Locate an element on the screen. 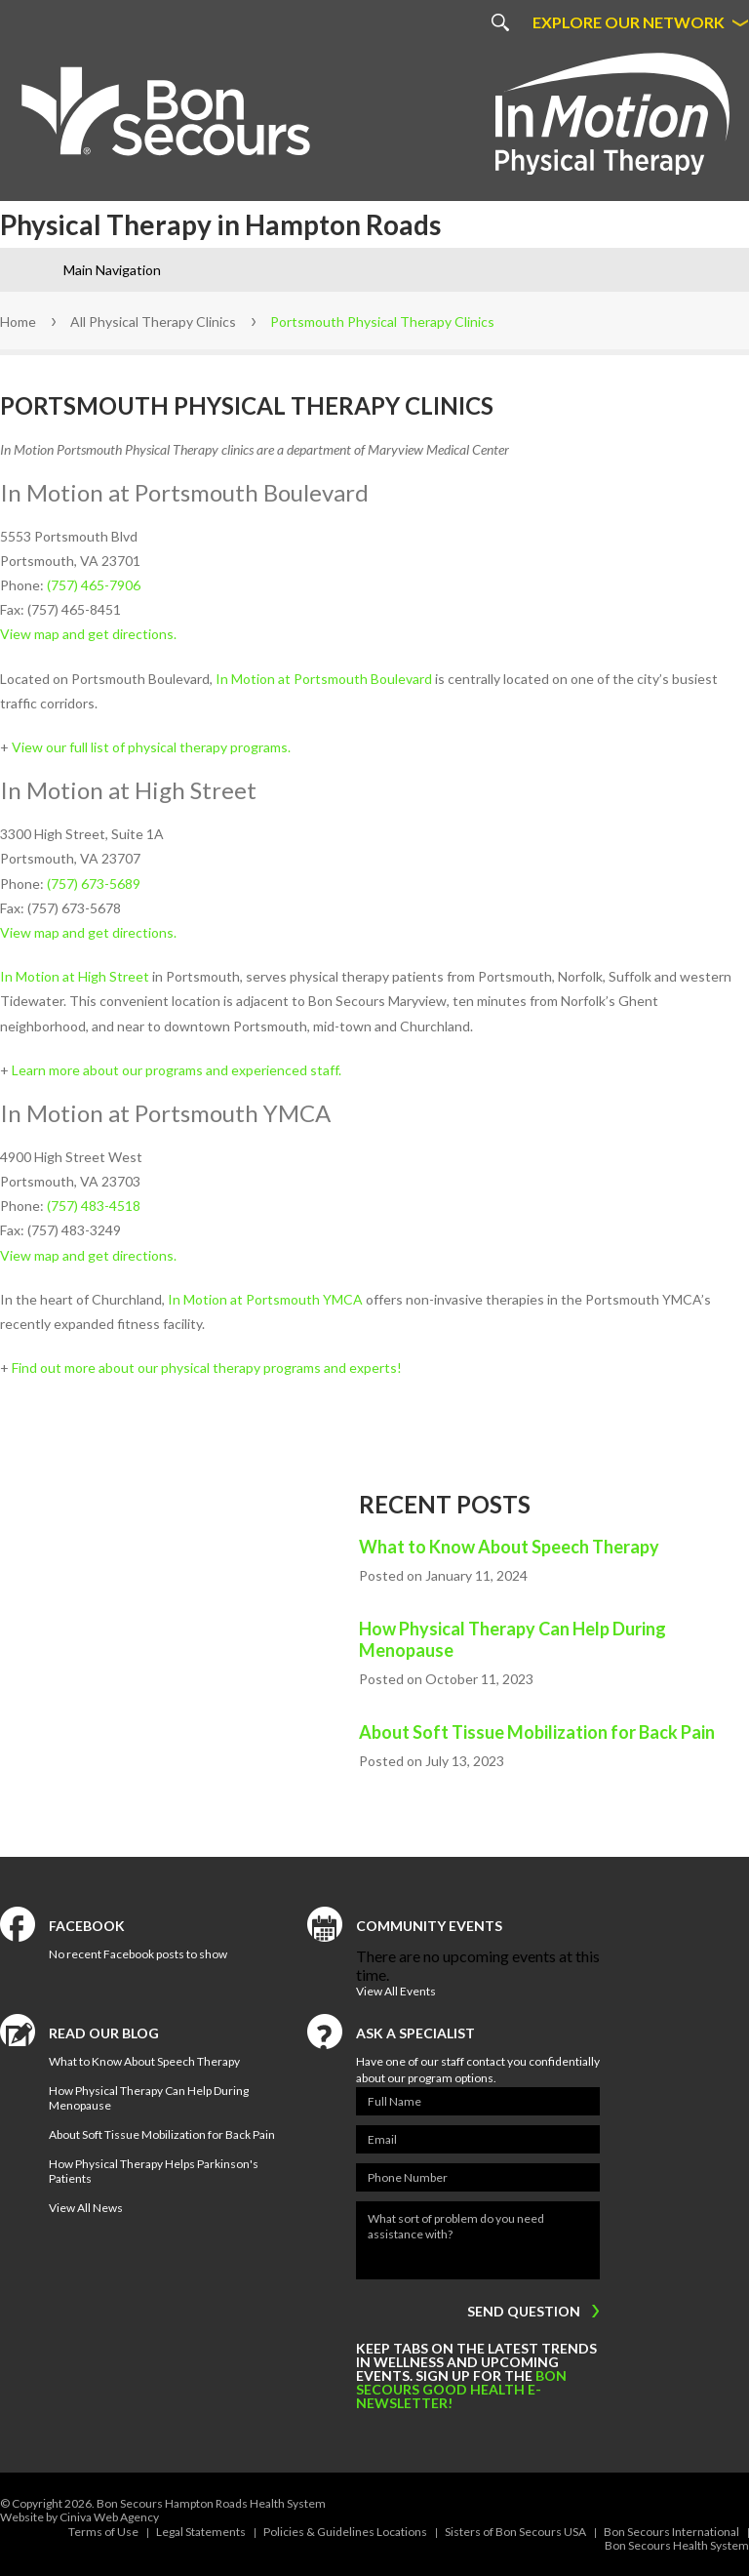 The width and height of the screenshot is (749, 2576). Sisters of Bon Secours USA is located at coordinates (515, 2531).